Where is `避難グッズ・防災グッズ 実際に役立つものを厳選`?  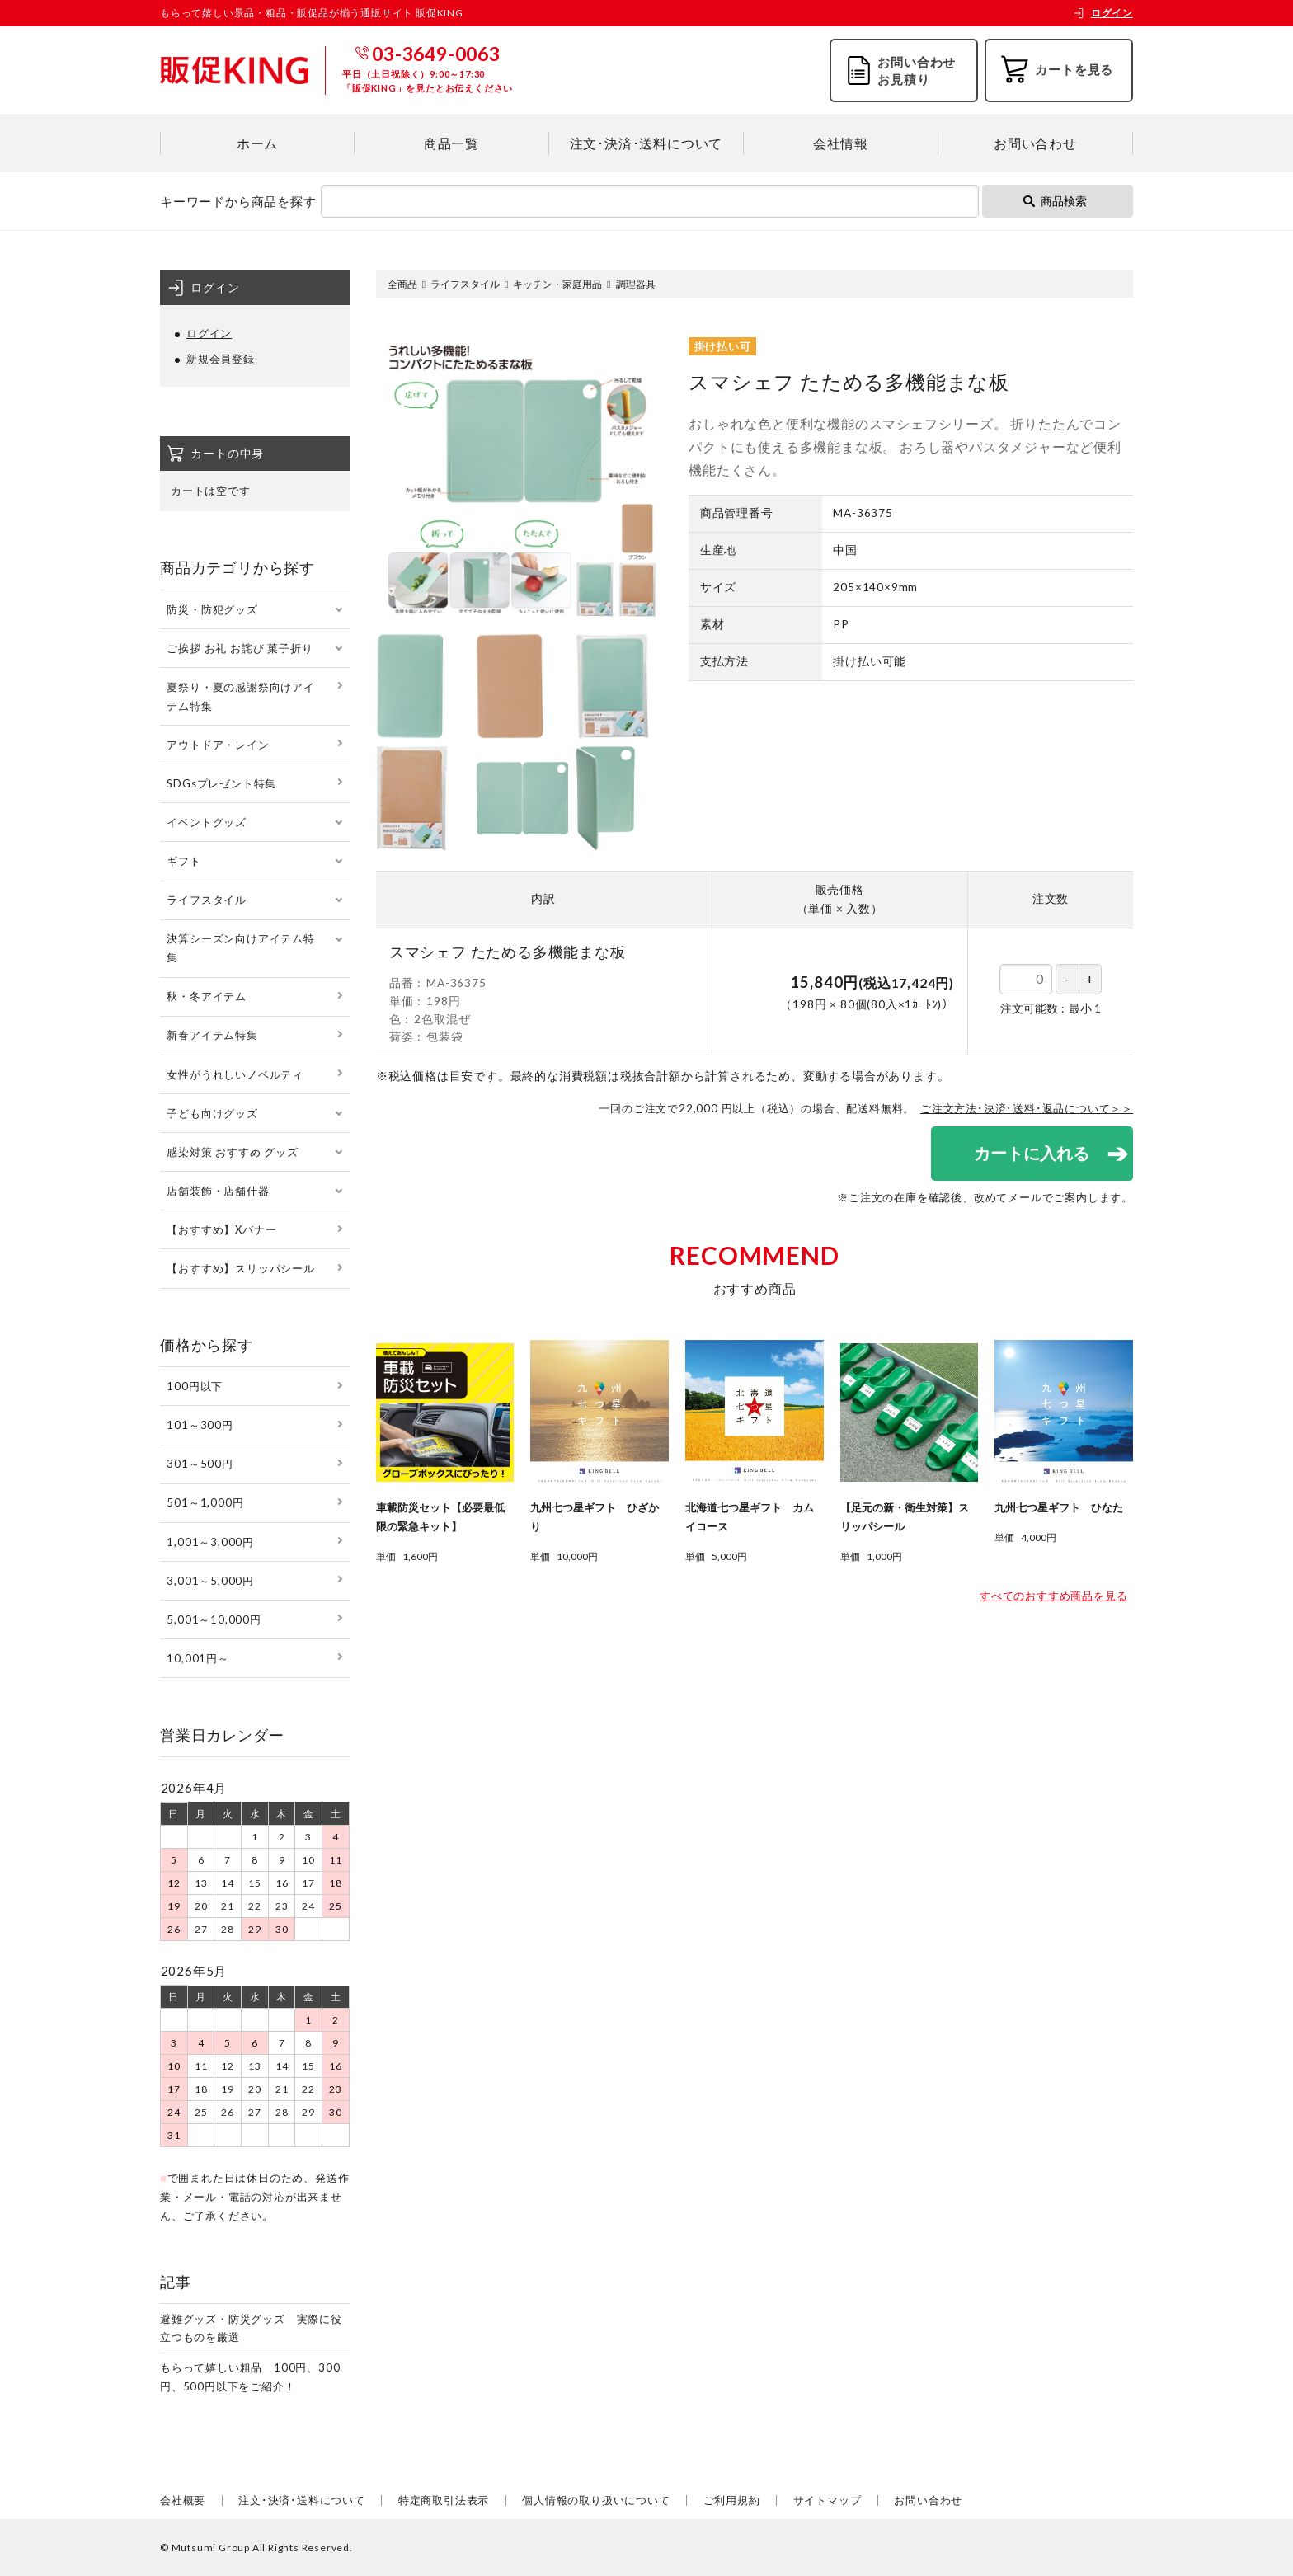
避難グッズ・防災グッズ 実際に役立つものを厳選 is located at coordinates (251, 2328).